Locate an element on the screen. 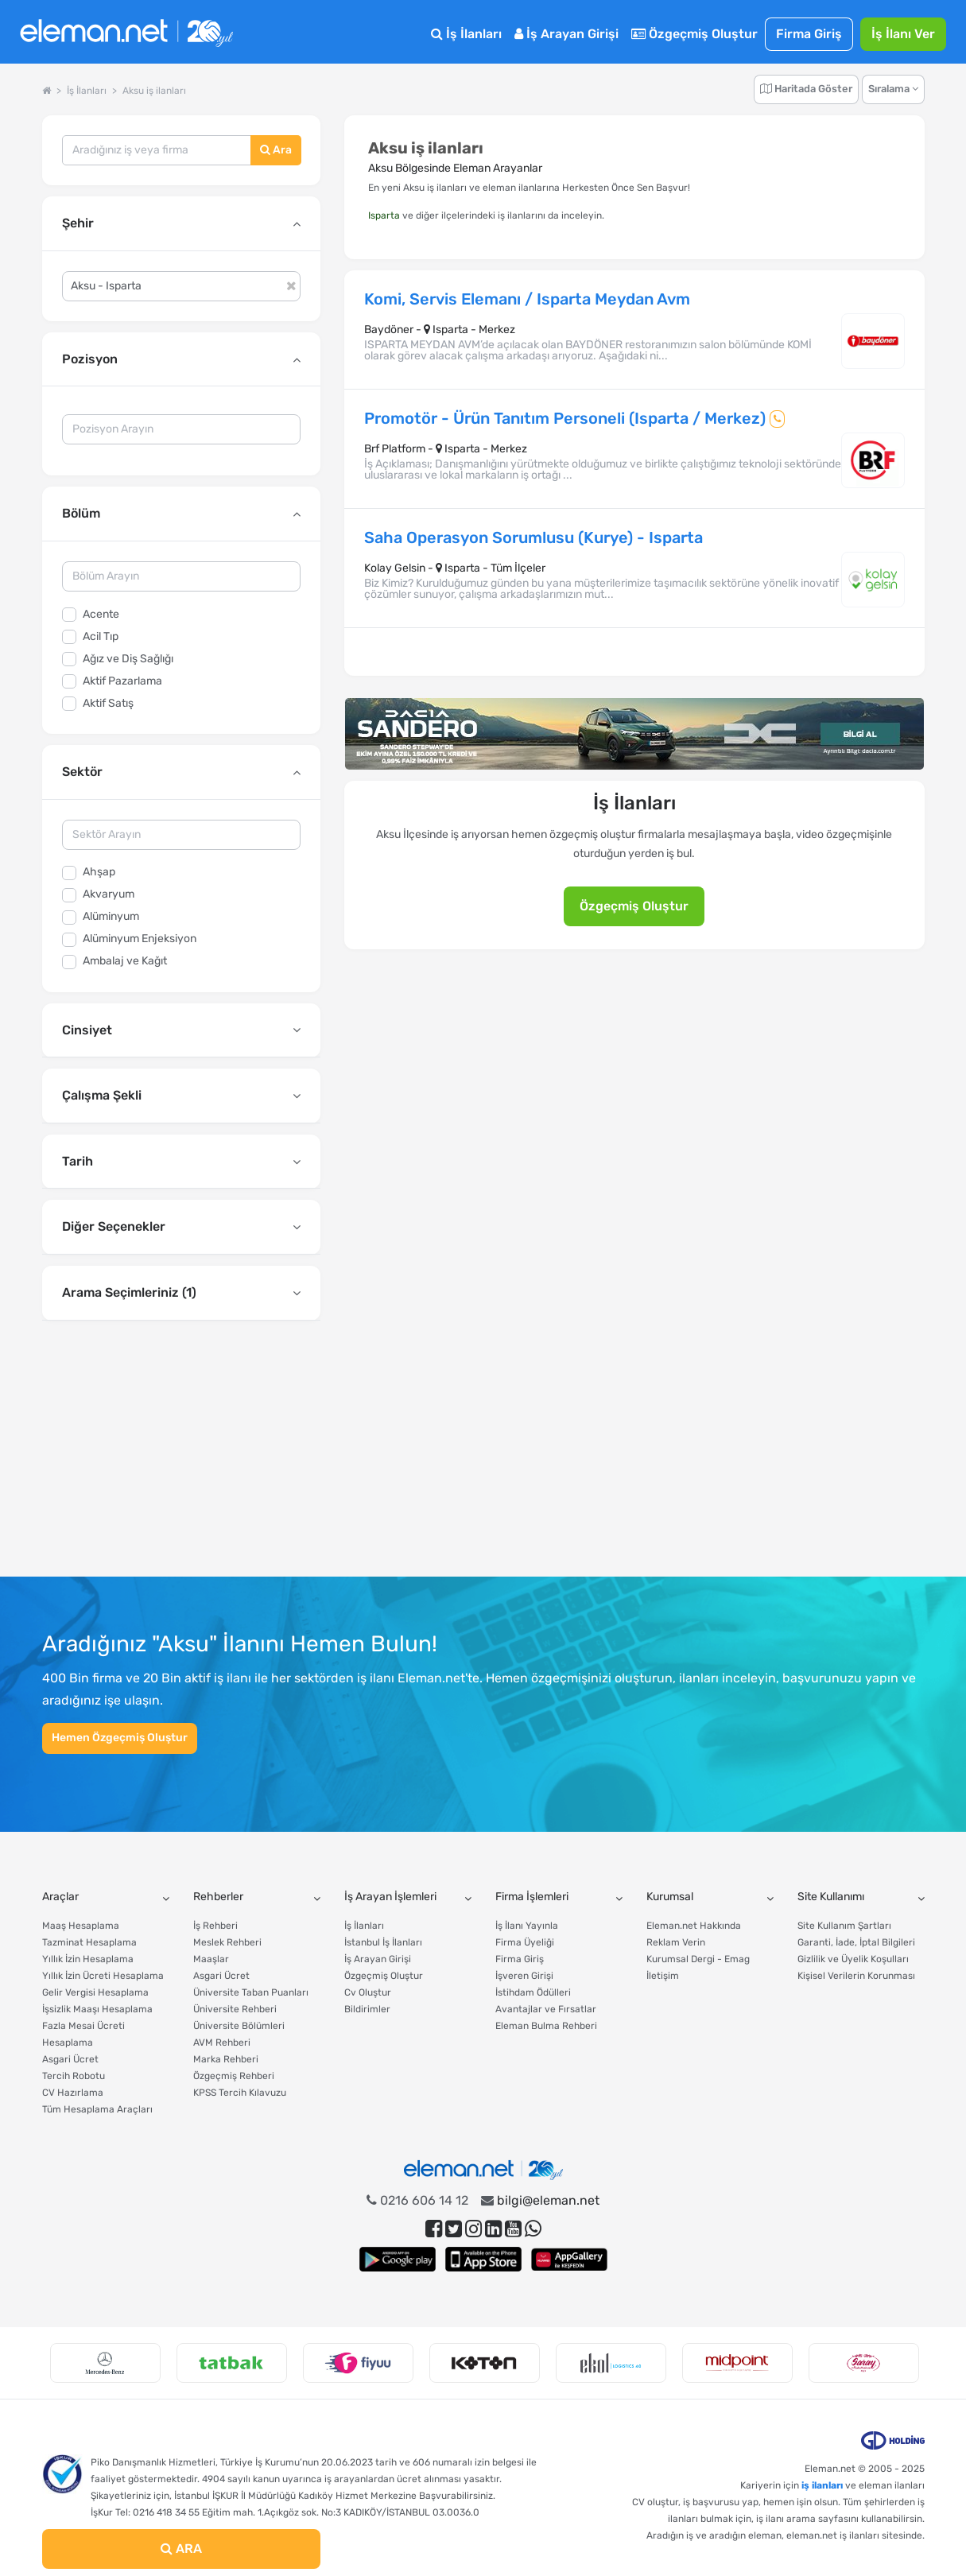 This screenshot has width=966, height=2576. İş İlanı Ver is located at coordinates (903, 33).